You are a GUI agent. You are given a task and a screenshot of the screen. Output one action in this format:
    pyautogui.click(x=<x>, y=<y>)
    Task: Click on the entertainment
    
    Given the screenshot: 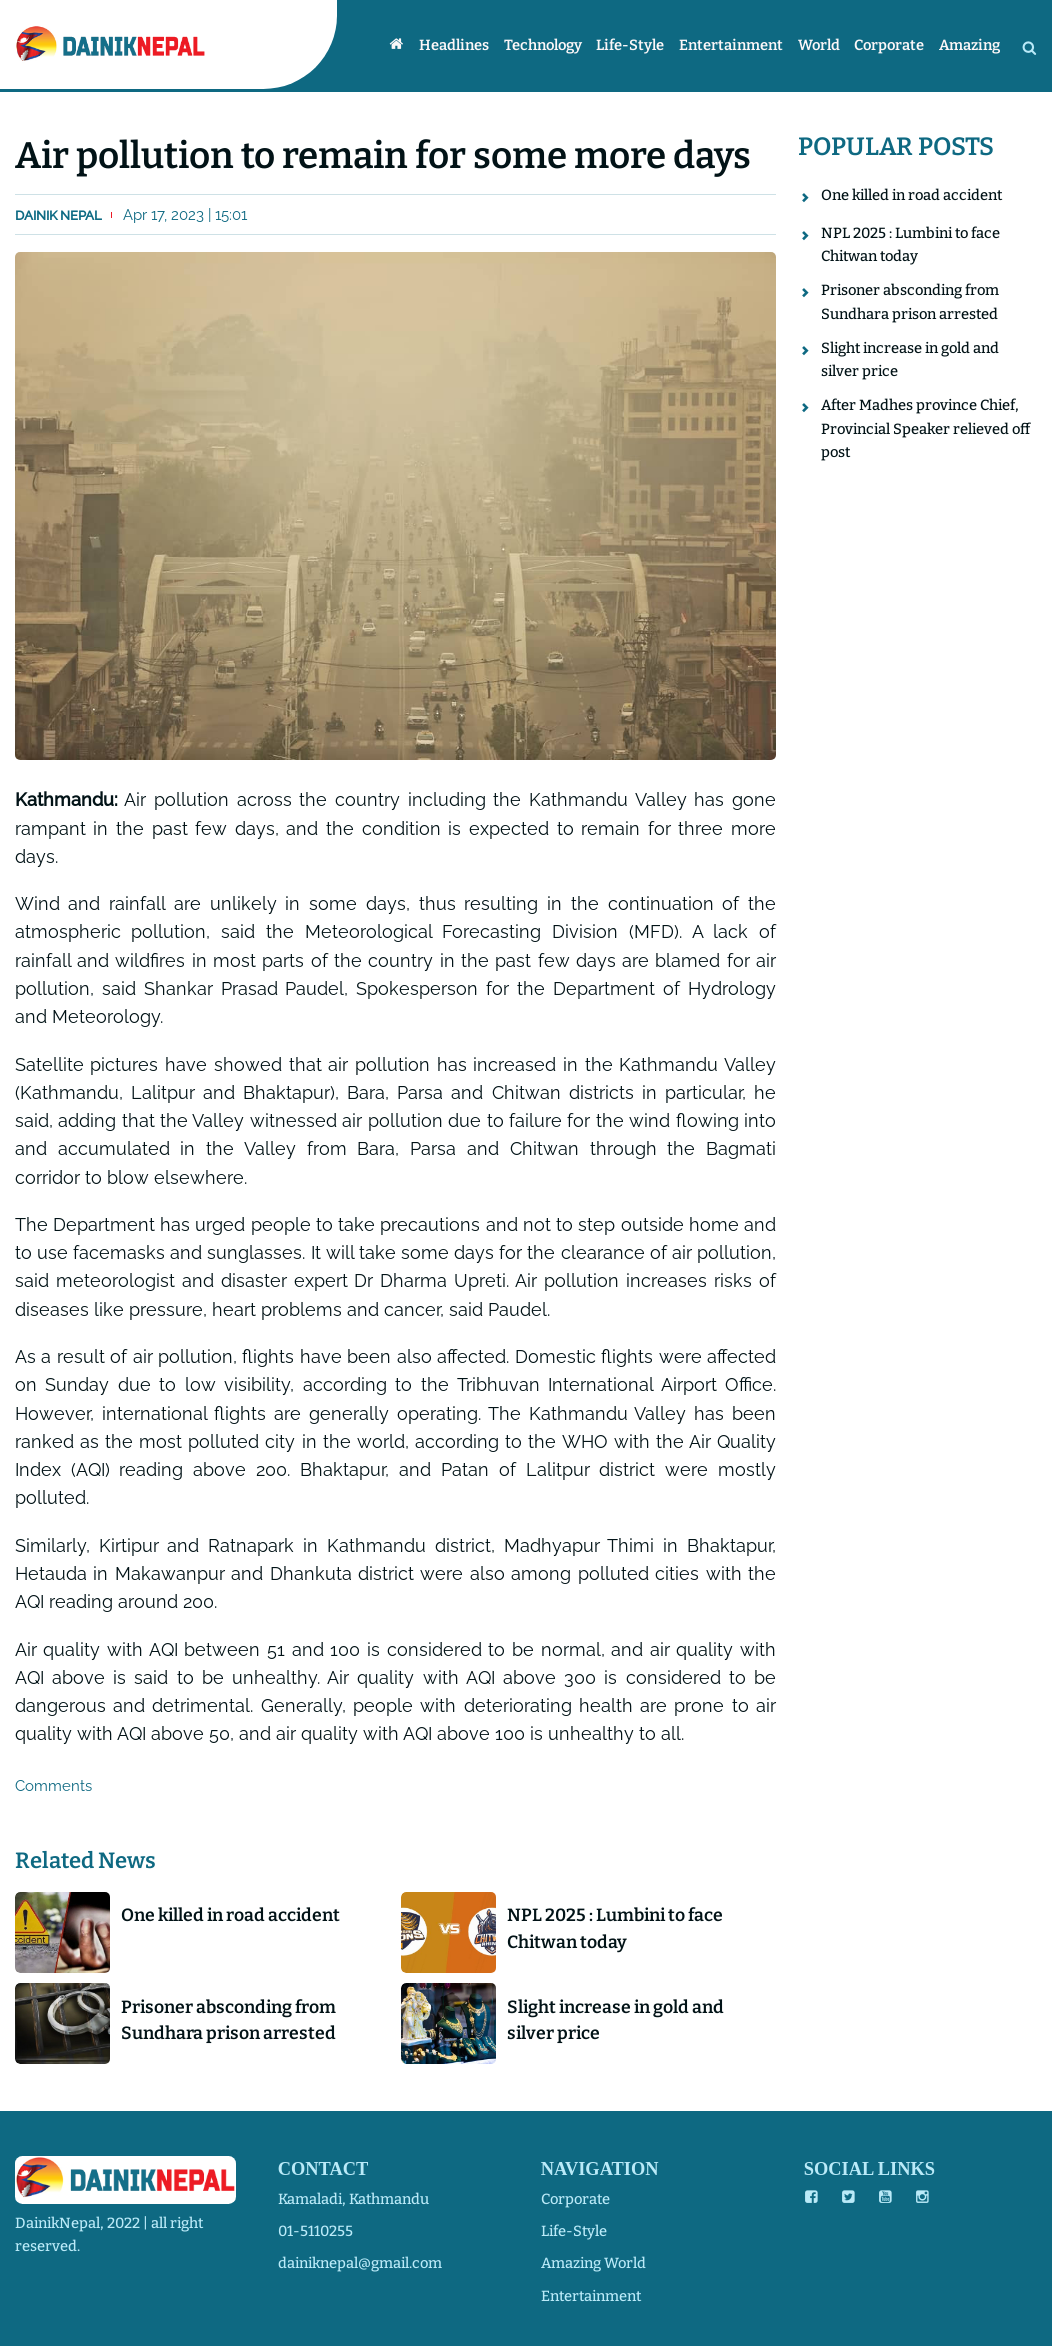 What is the action you would take?
    pyautogui.click(x=591, y=2296)
    